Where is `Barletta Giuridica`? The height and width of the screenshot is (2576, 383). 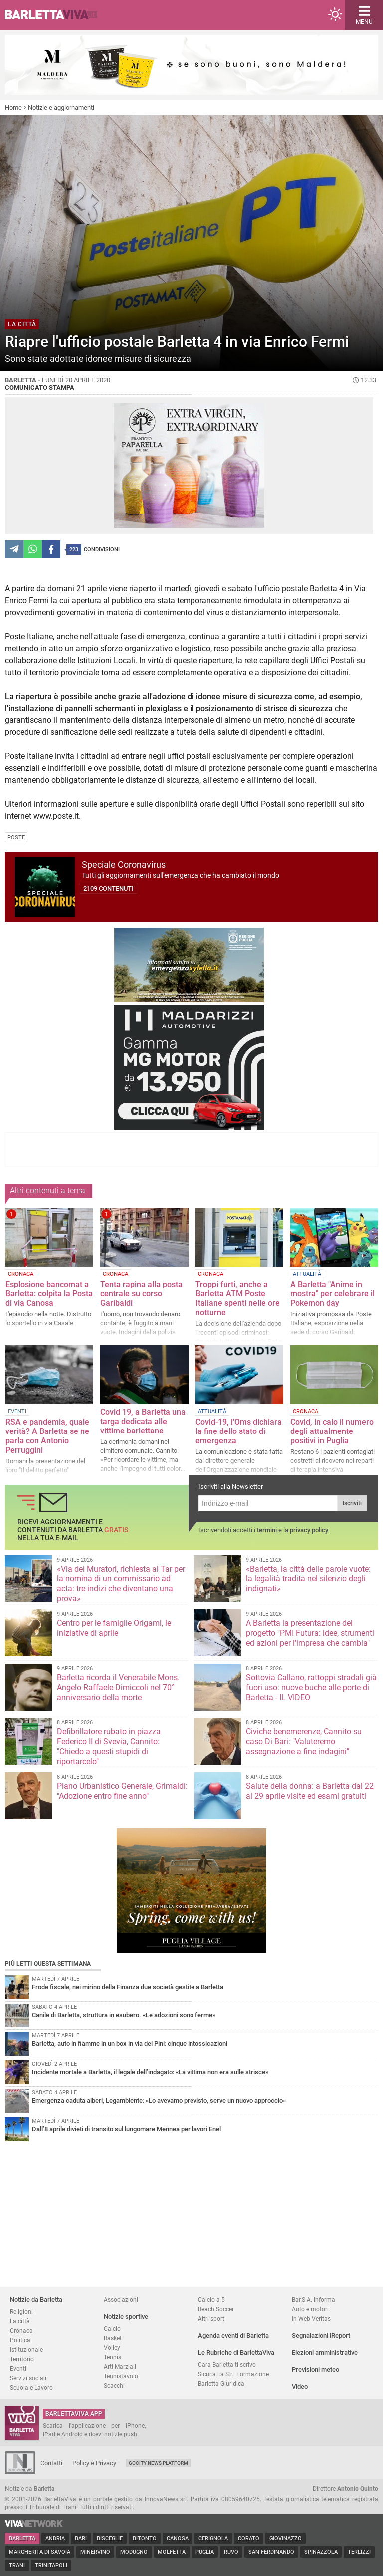 Barletta Giuridica is located at coordinates (221, 2383).